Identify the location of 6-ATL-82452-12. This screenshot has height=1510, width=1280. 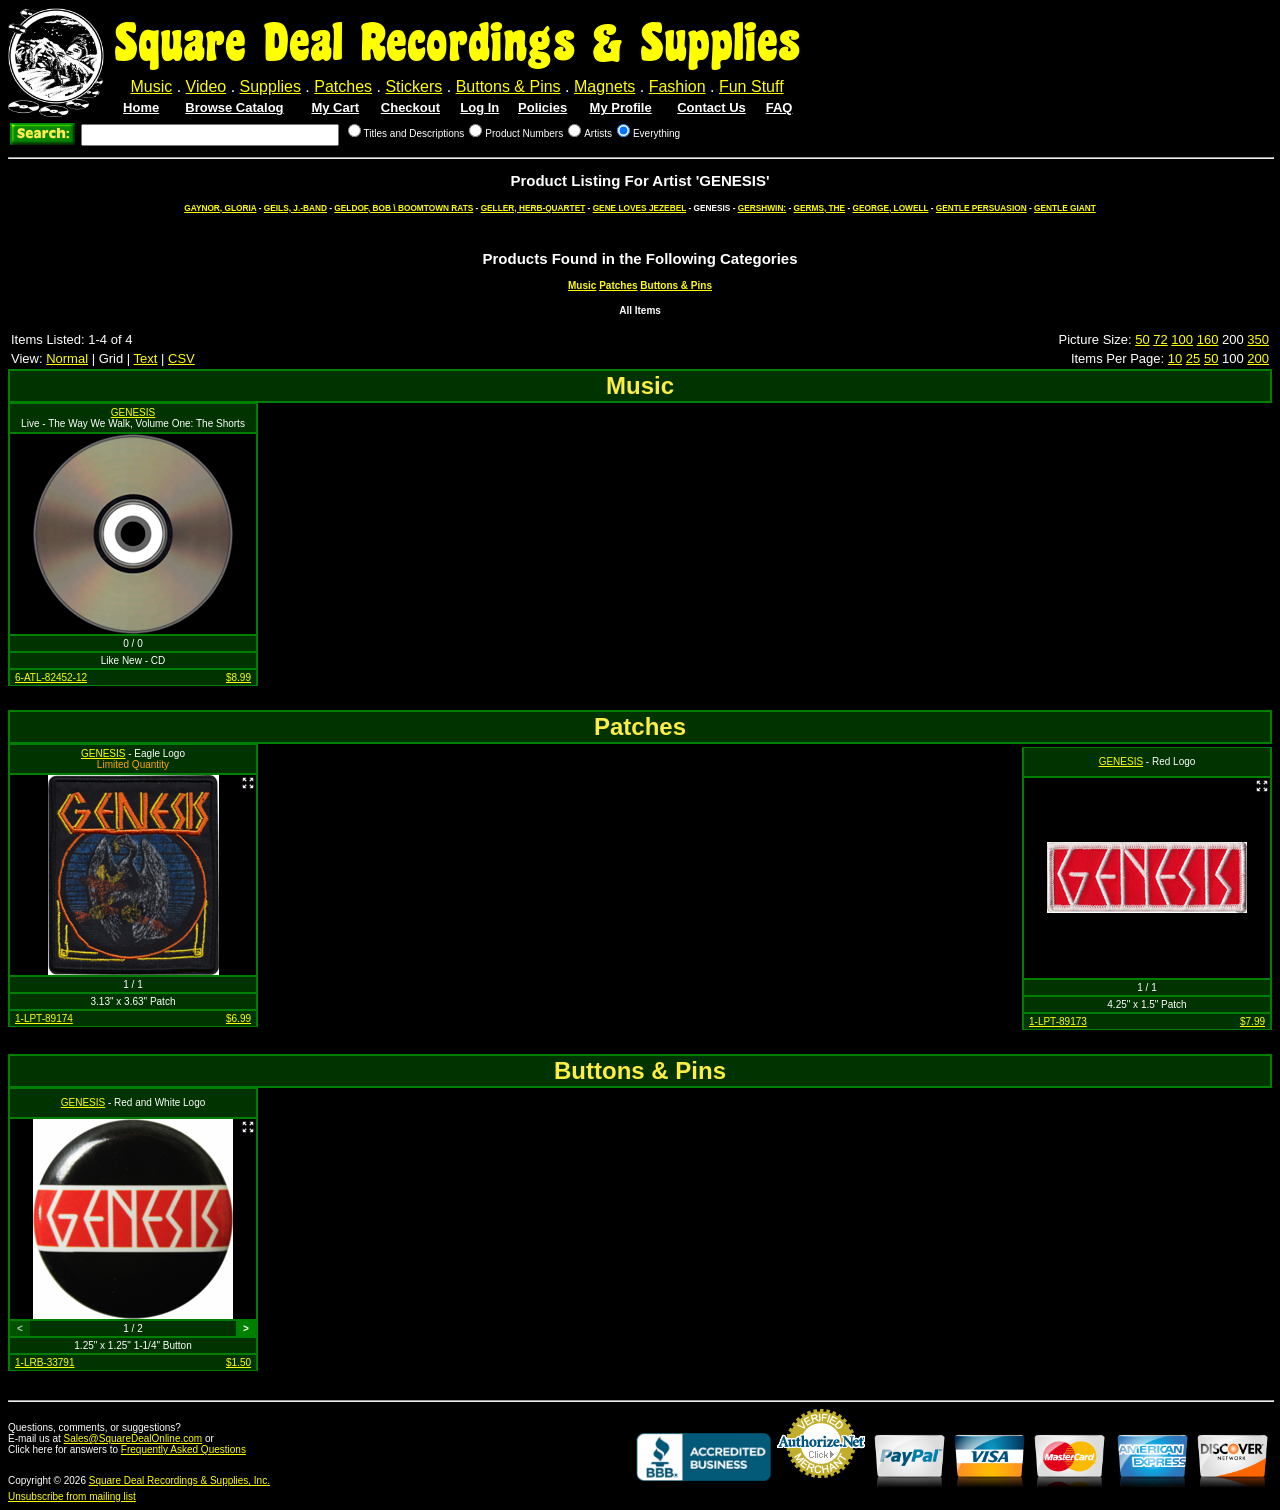
(51, 677).